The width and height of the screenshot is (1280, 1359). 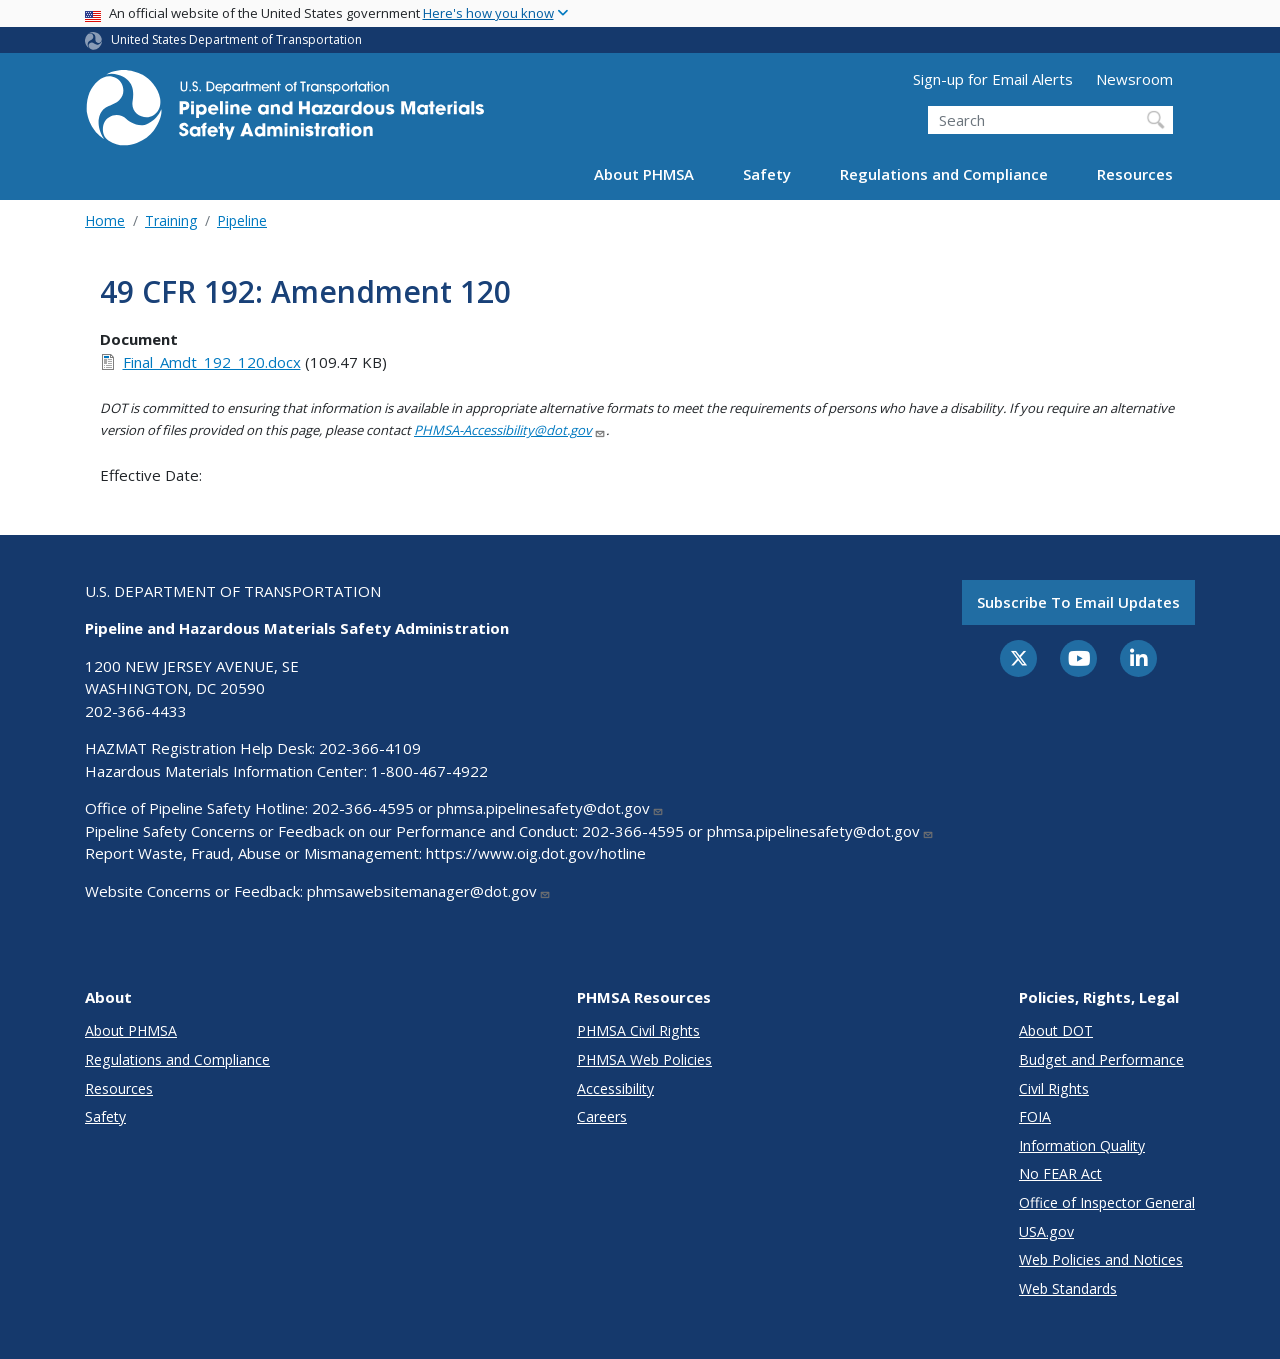 What do you see at coordinates (1078, 602) in the screenshot?
I see `Subscribe to email updates` at bounding box center [1078, 602].